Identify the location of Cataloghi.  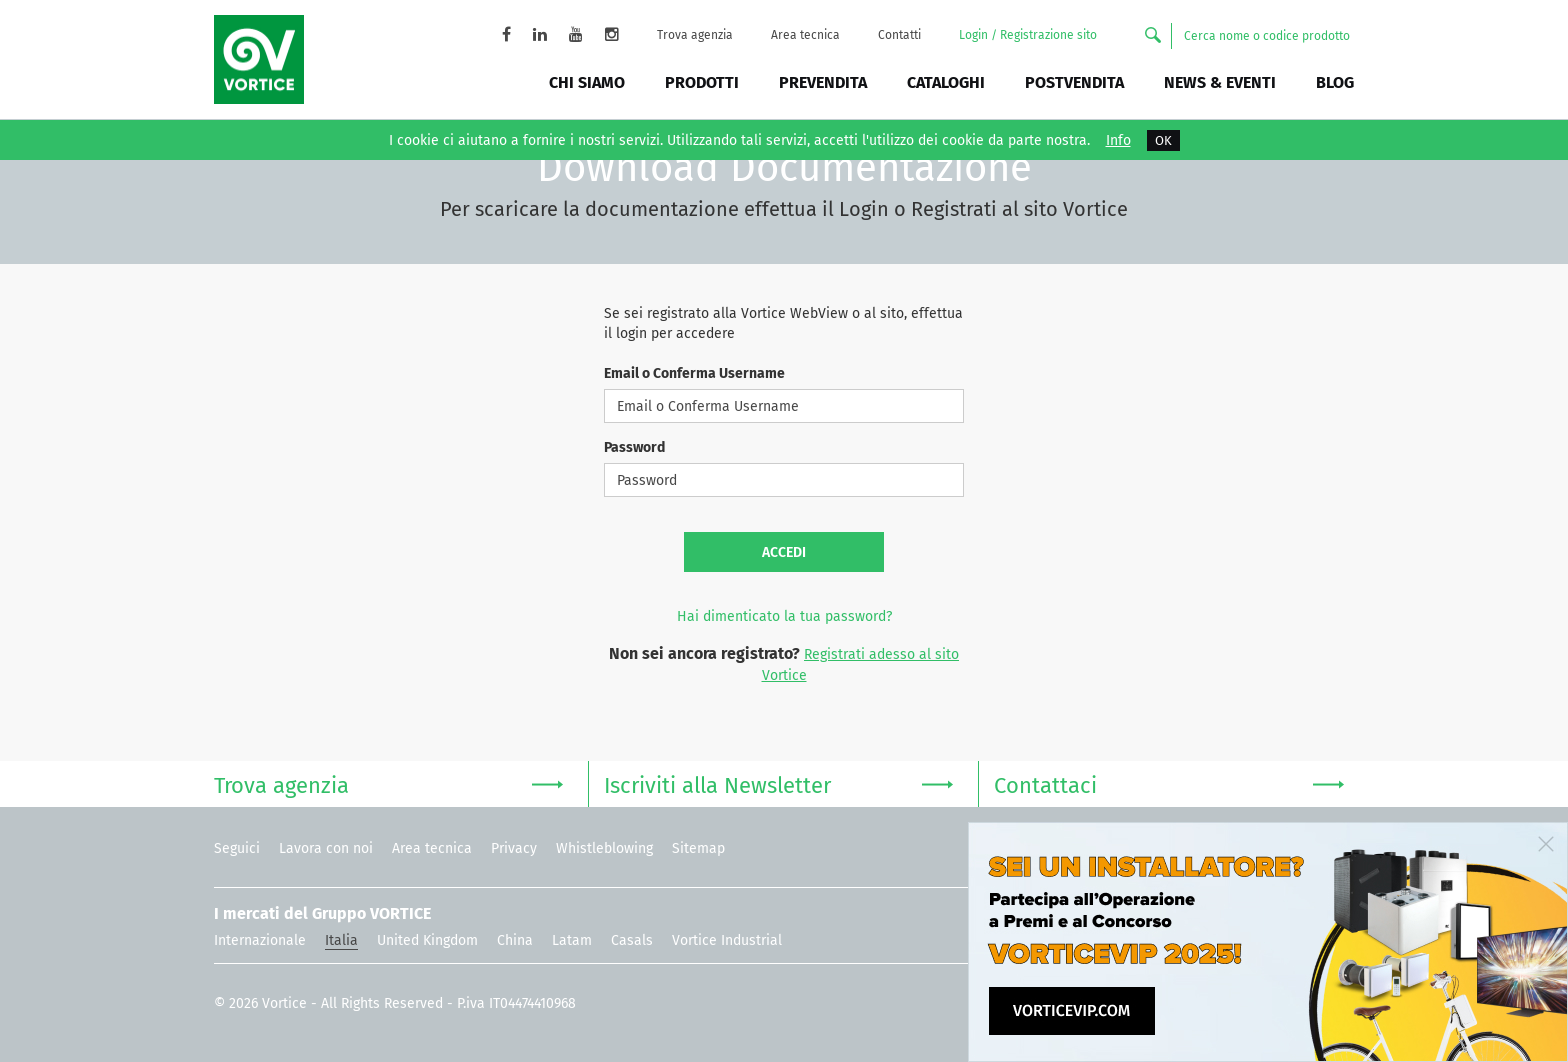
(946, 82).